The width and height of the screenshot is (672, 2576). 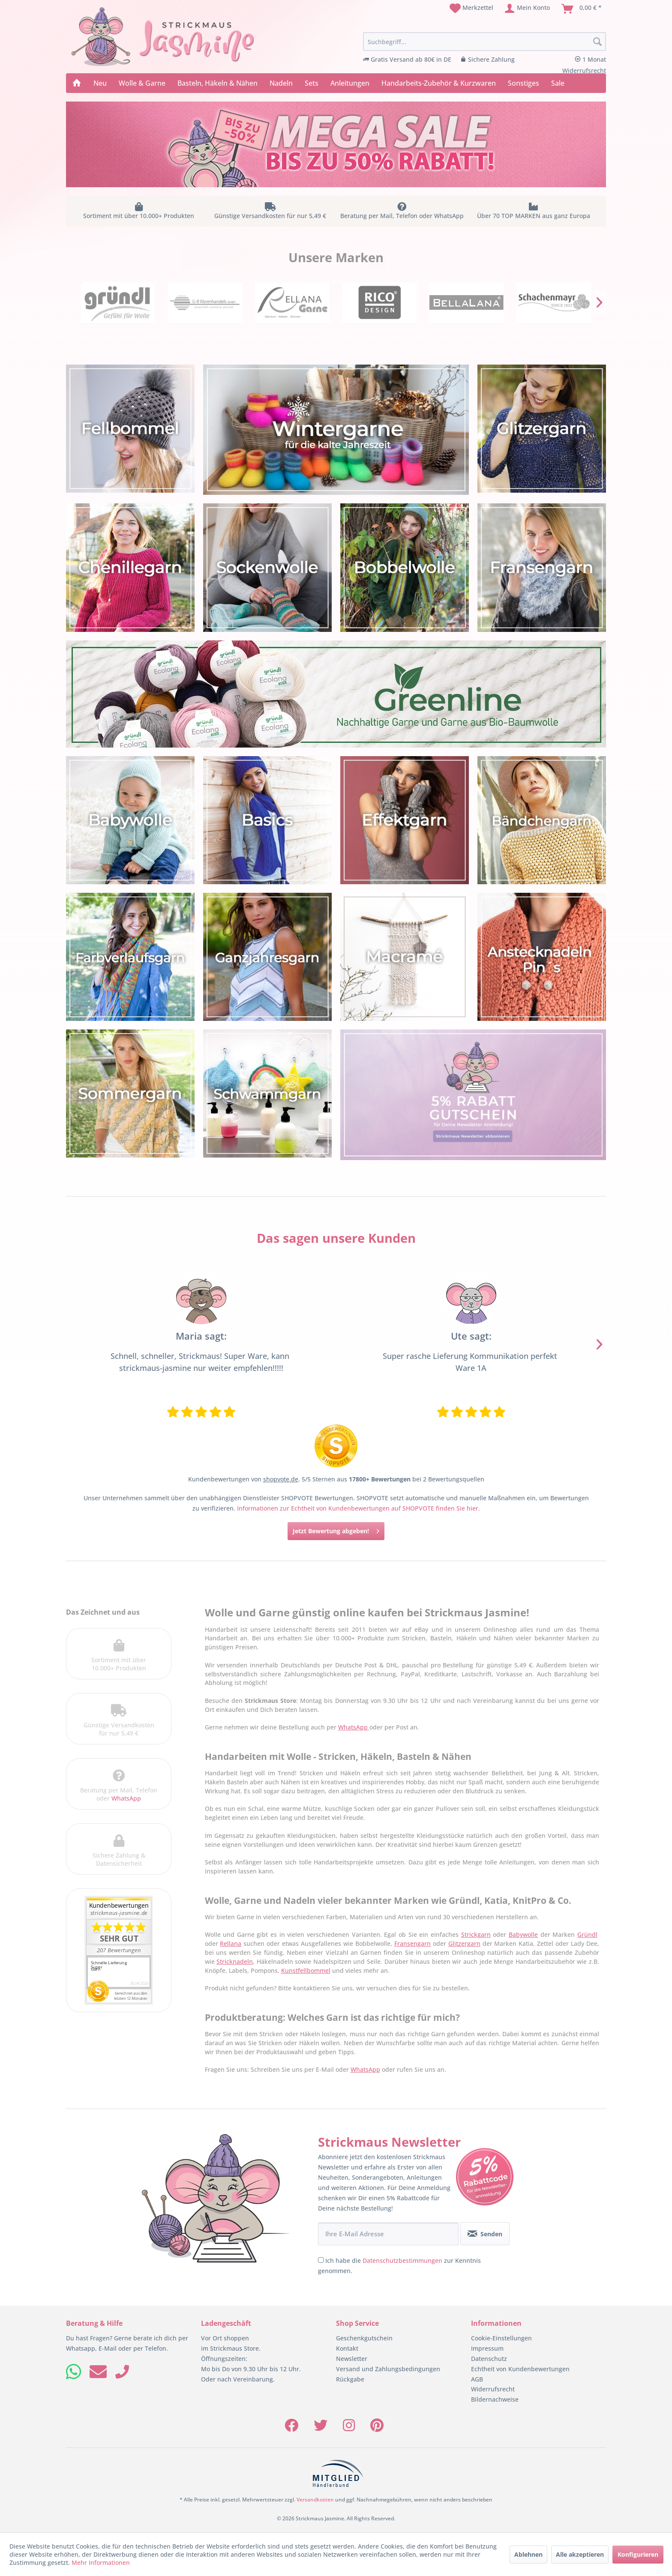 What do you see at coordinates (388, 2234) in the screenshot?
I see `[Ihre E-Mail Adresse]` at bounding box center [388, 2234].